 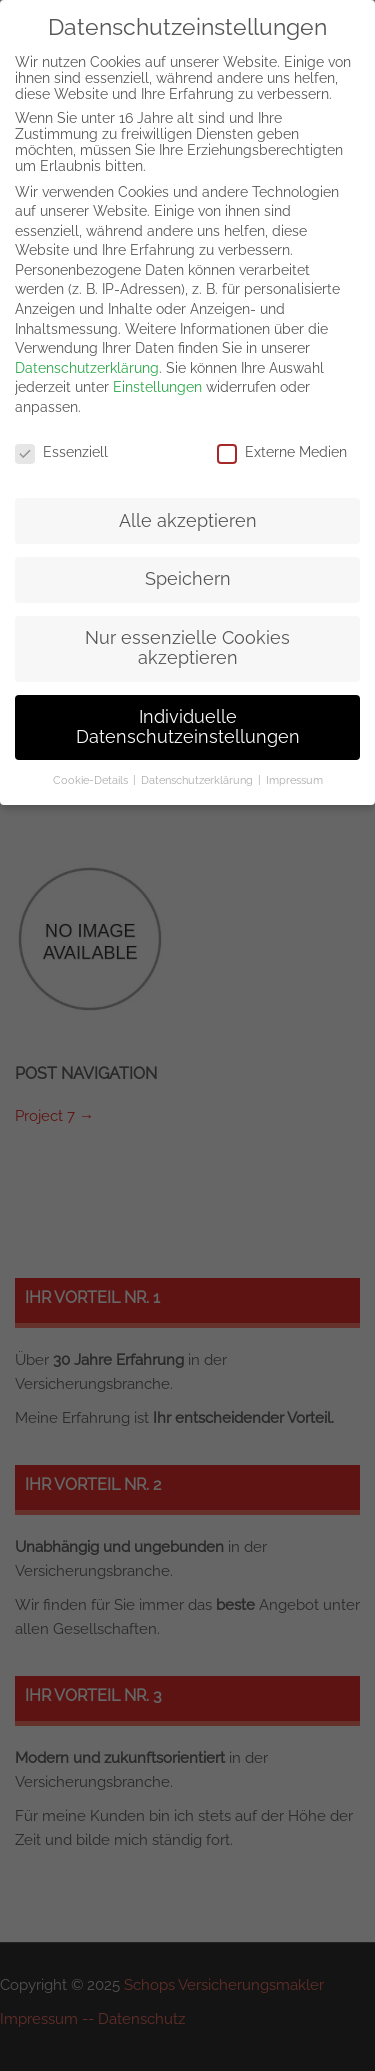 I want to click on Individuelle Datenschutzeinstellungen [button], so click(x=188, y=727).